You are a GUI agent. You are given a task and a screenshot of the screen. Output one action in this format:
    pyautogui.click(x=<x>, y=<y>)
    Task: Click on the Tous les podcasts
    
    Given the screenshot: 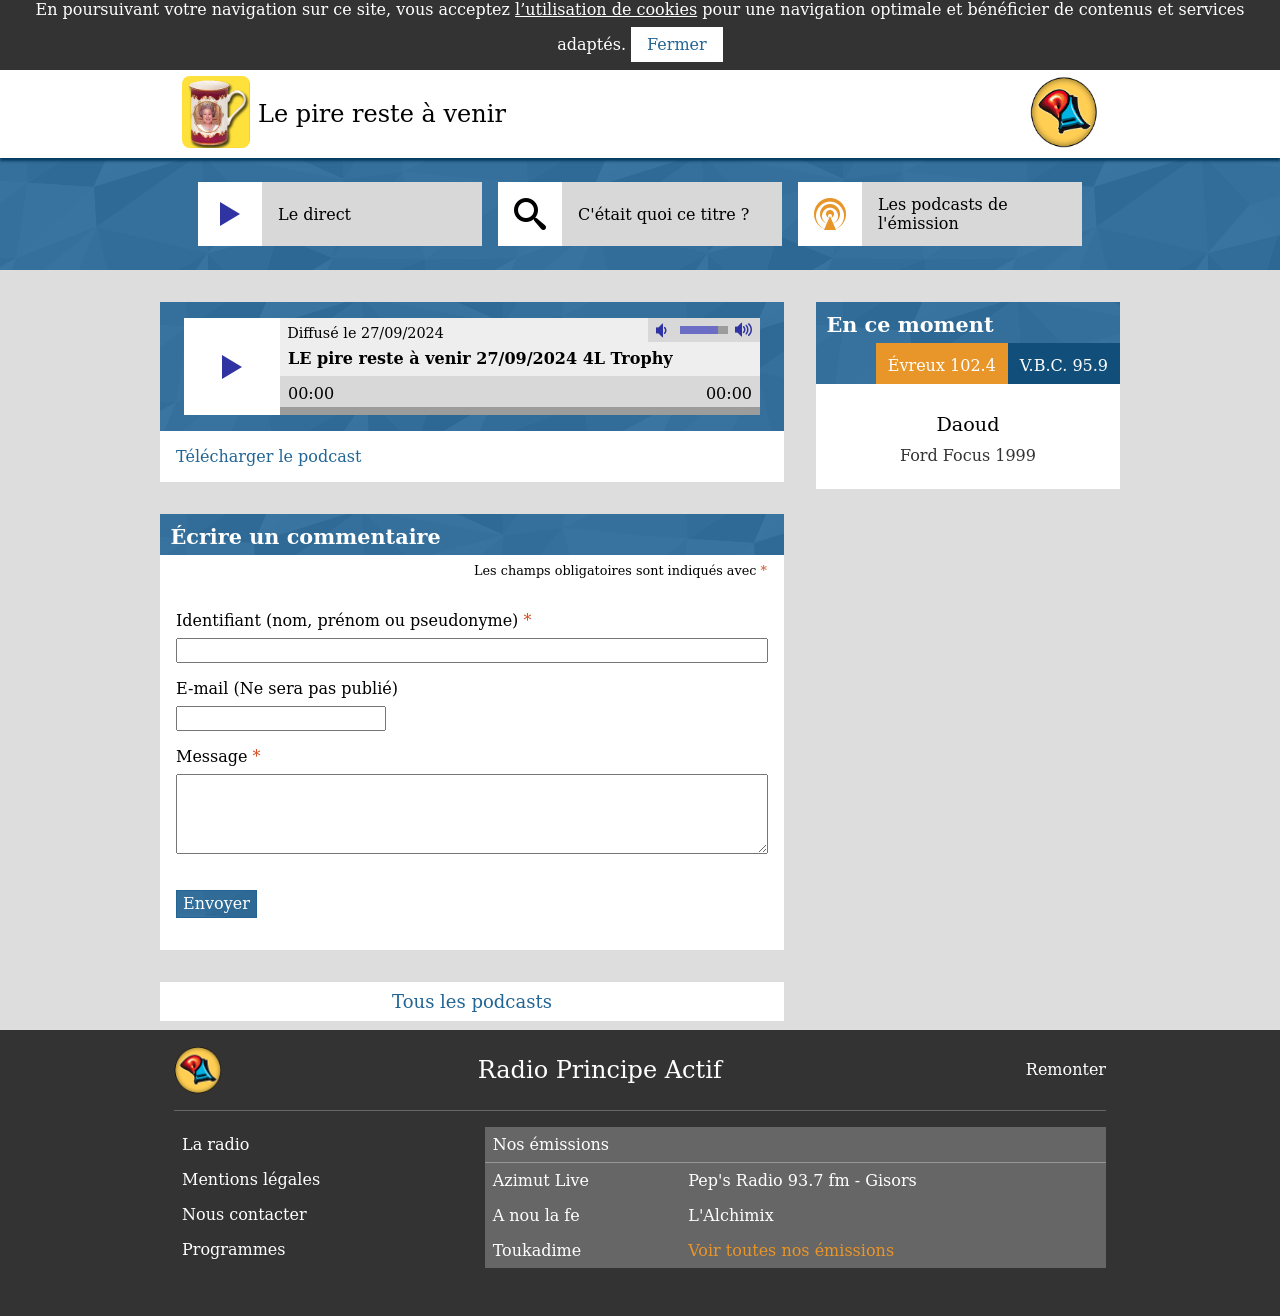 What is the action you would take?
    pyautogui.click(x=472, y=1001)
    